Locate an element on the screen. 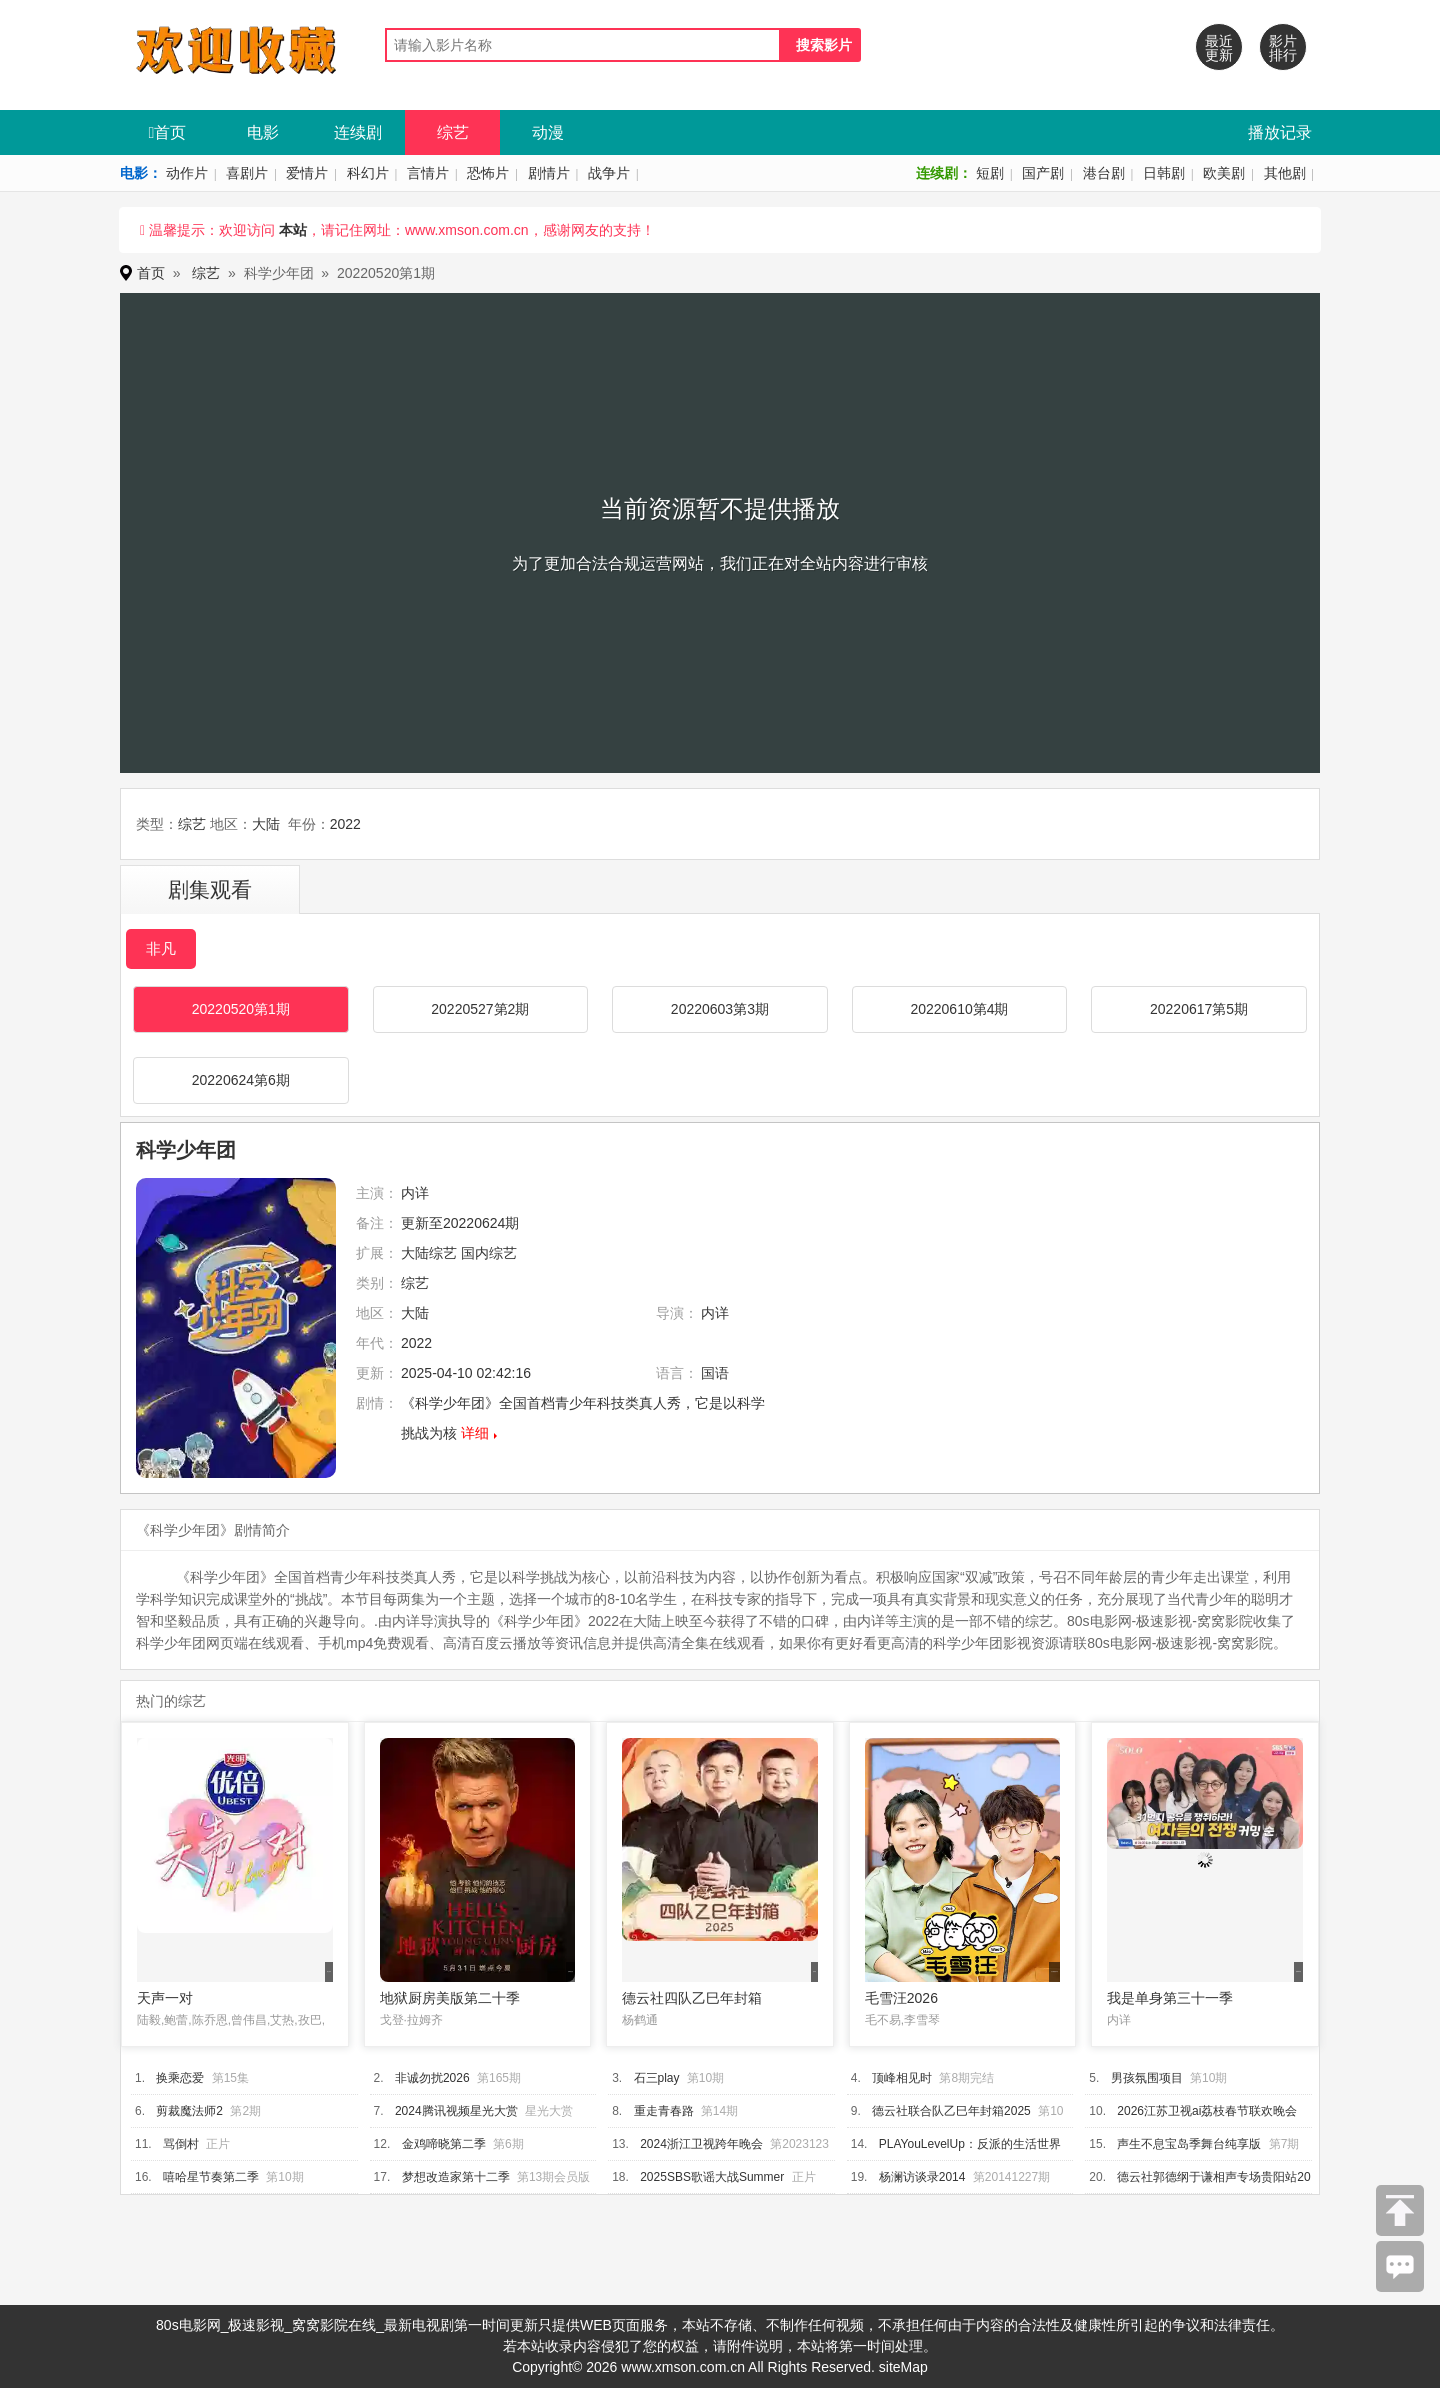 The width and height of the screenshot is (1440, 2388). 国内综艺 is located at coordinates (489, 1253).